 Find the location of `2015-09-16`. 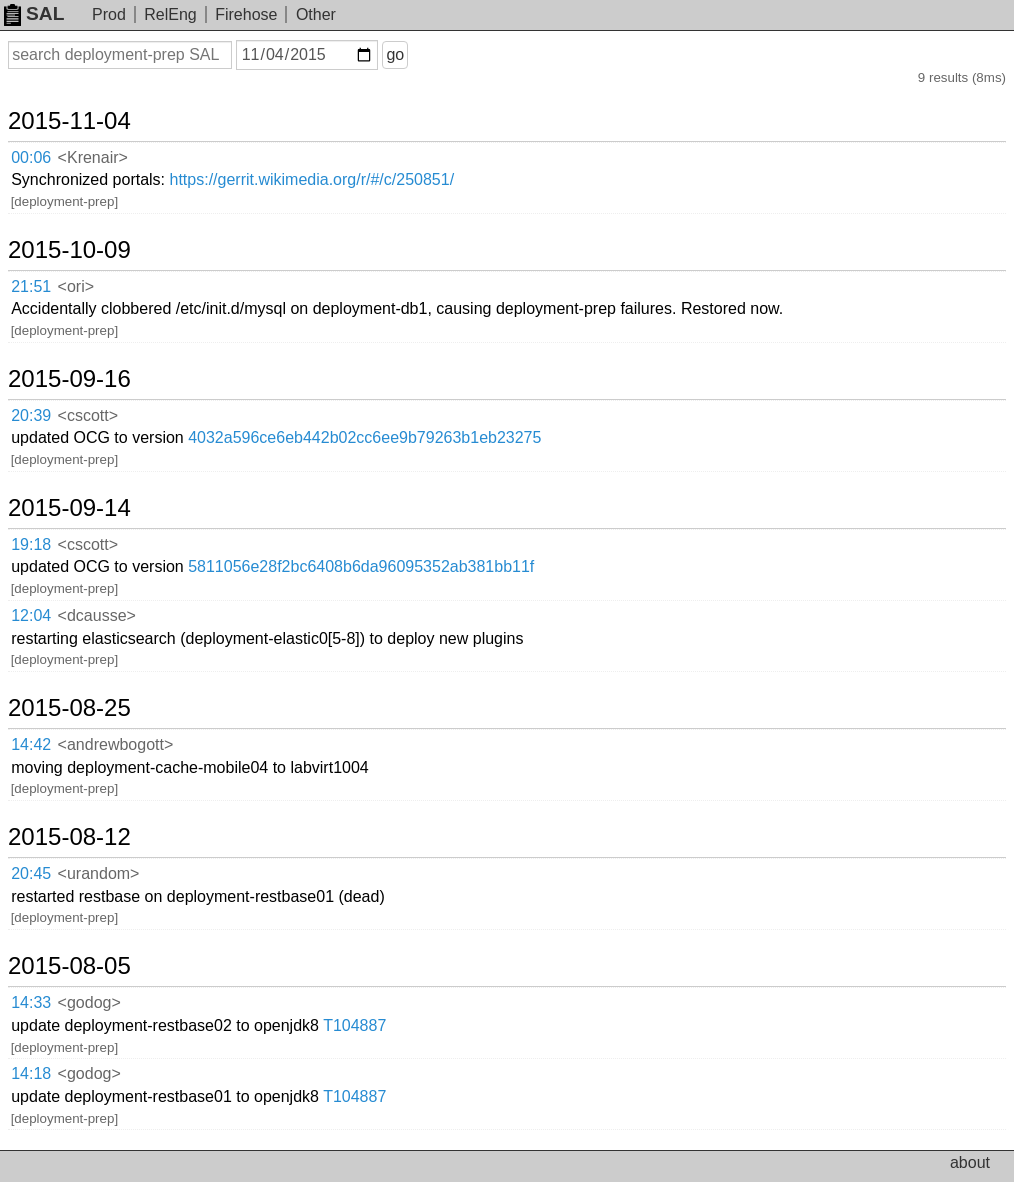

2015-09-16 is located at coordinates (69, 379).